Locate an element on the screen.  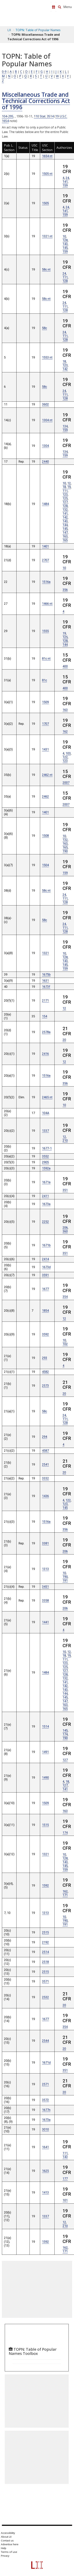
354 is located at coordinates (65, 1297).